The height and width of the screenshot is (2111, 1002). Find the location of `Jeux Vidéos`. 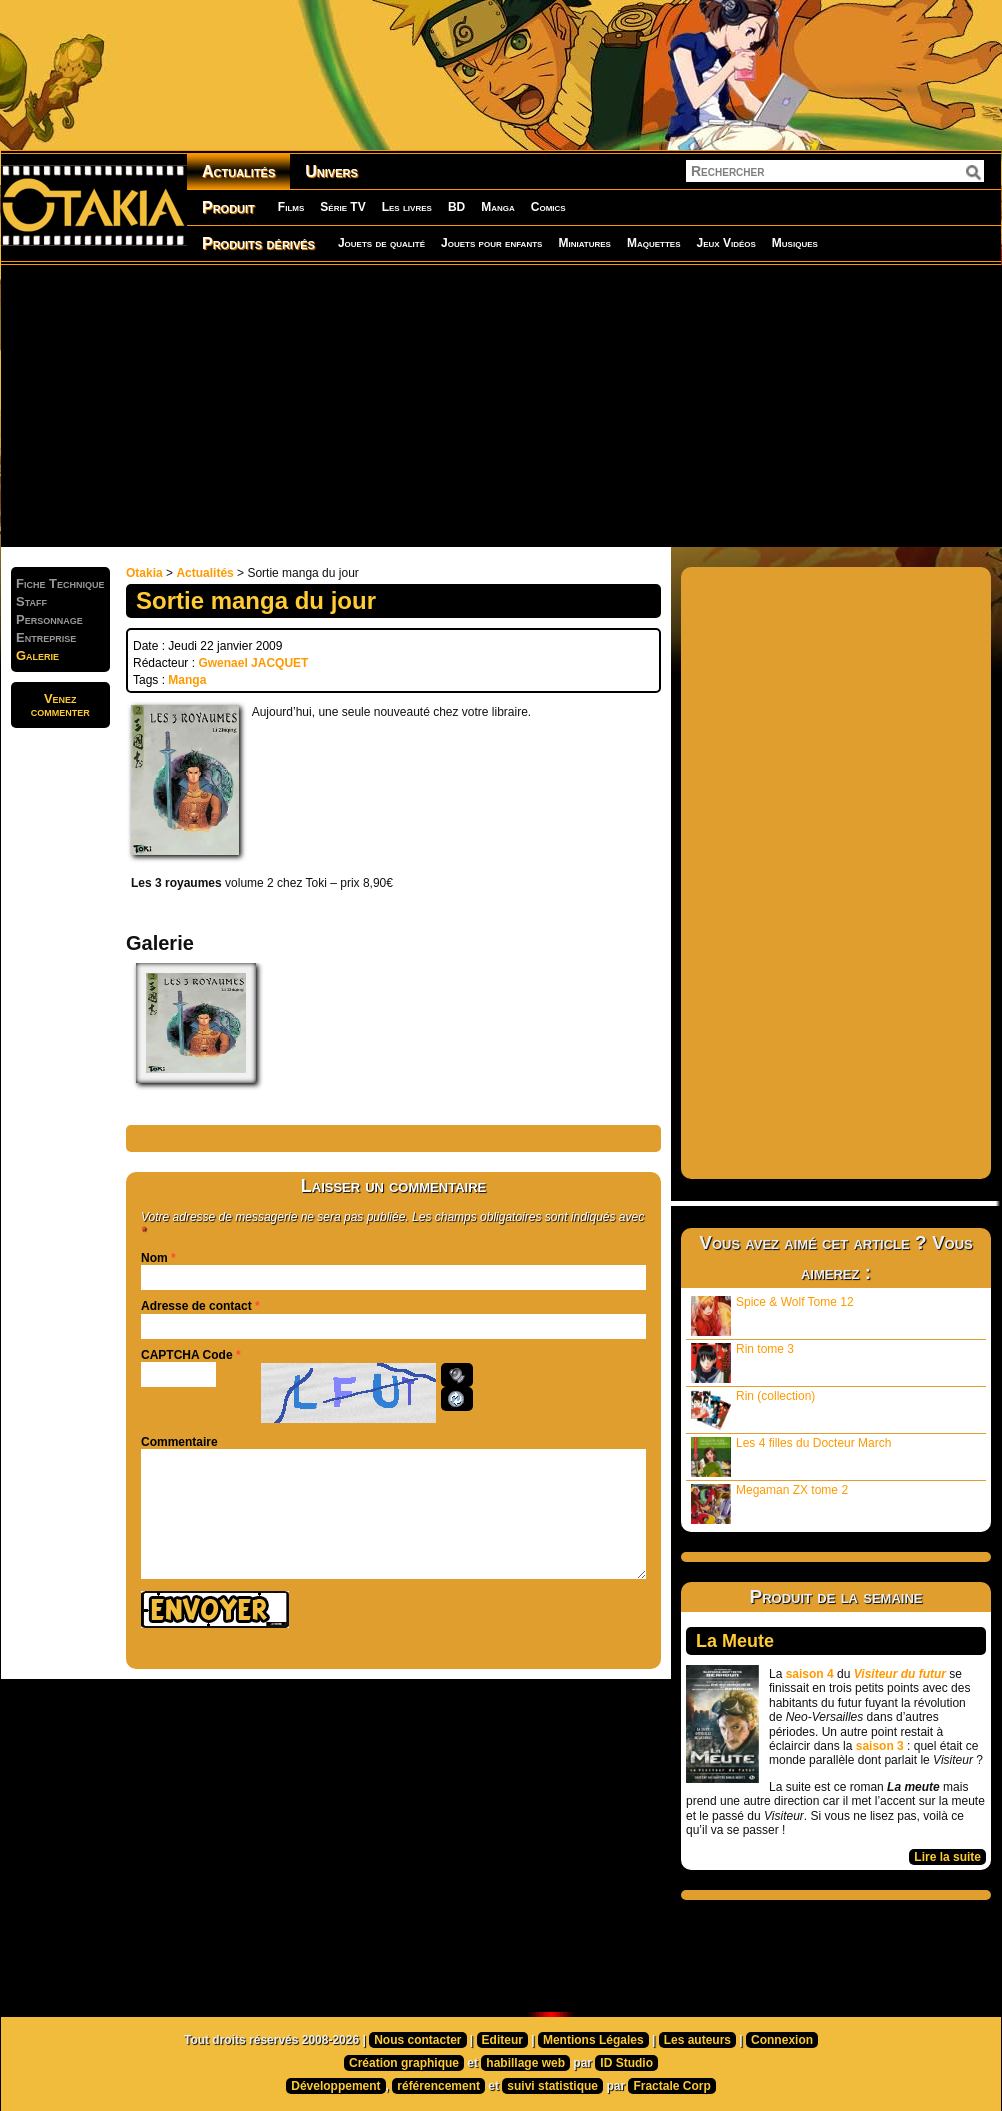

Jeux Vidéos is located at coordinates (725, 243).